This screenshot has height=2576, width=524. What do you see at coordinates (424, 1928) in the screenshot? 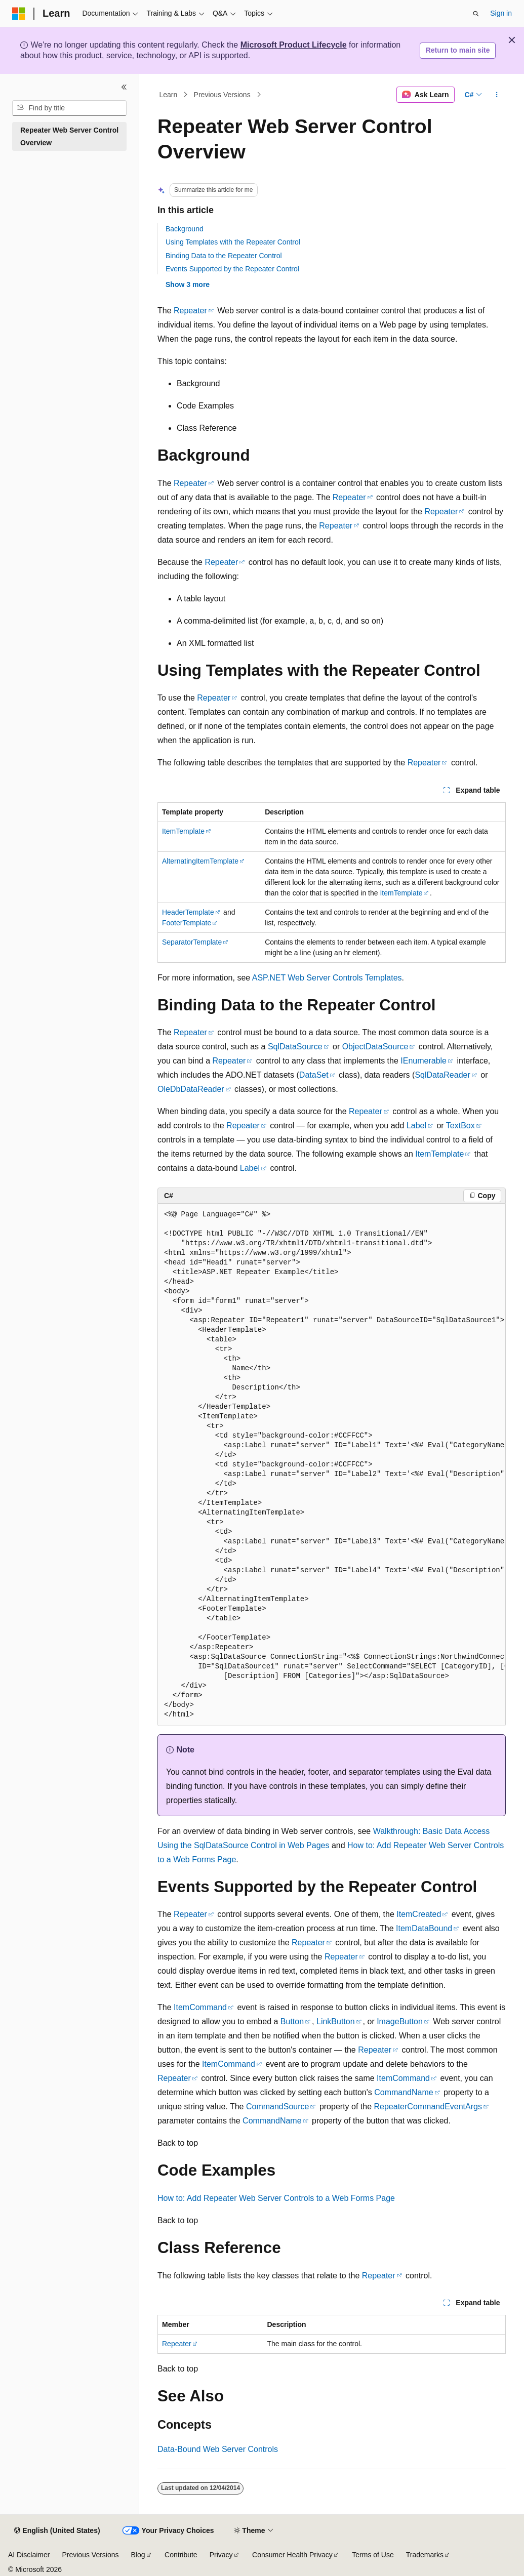
I see `ItemDataBound` at bounding box center [424, 1928].